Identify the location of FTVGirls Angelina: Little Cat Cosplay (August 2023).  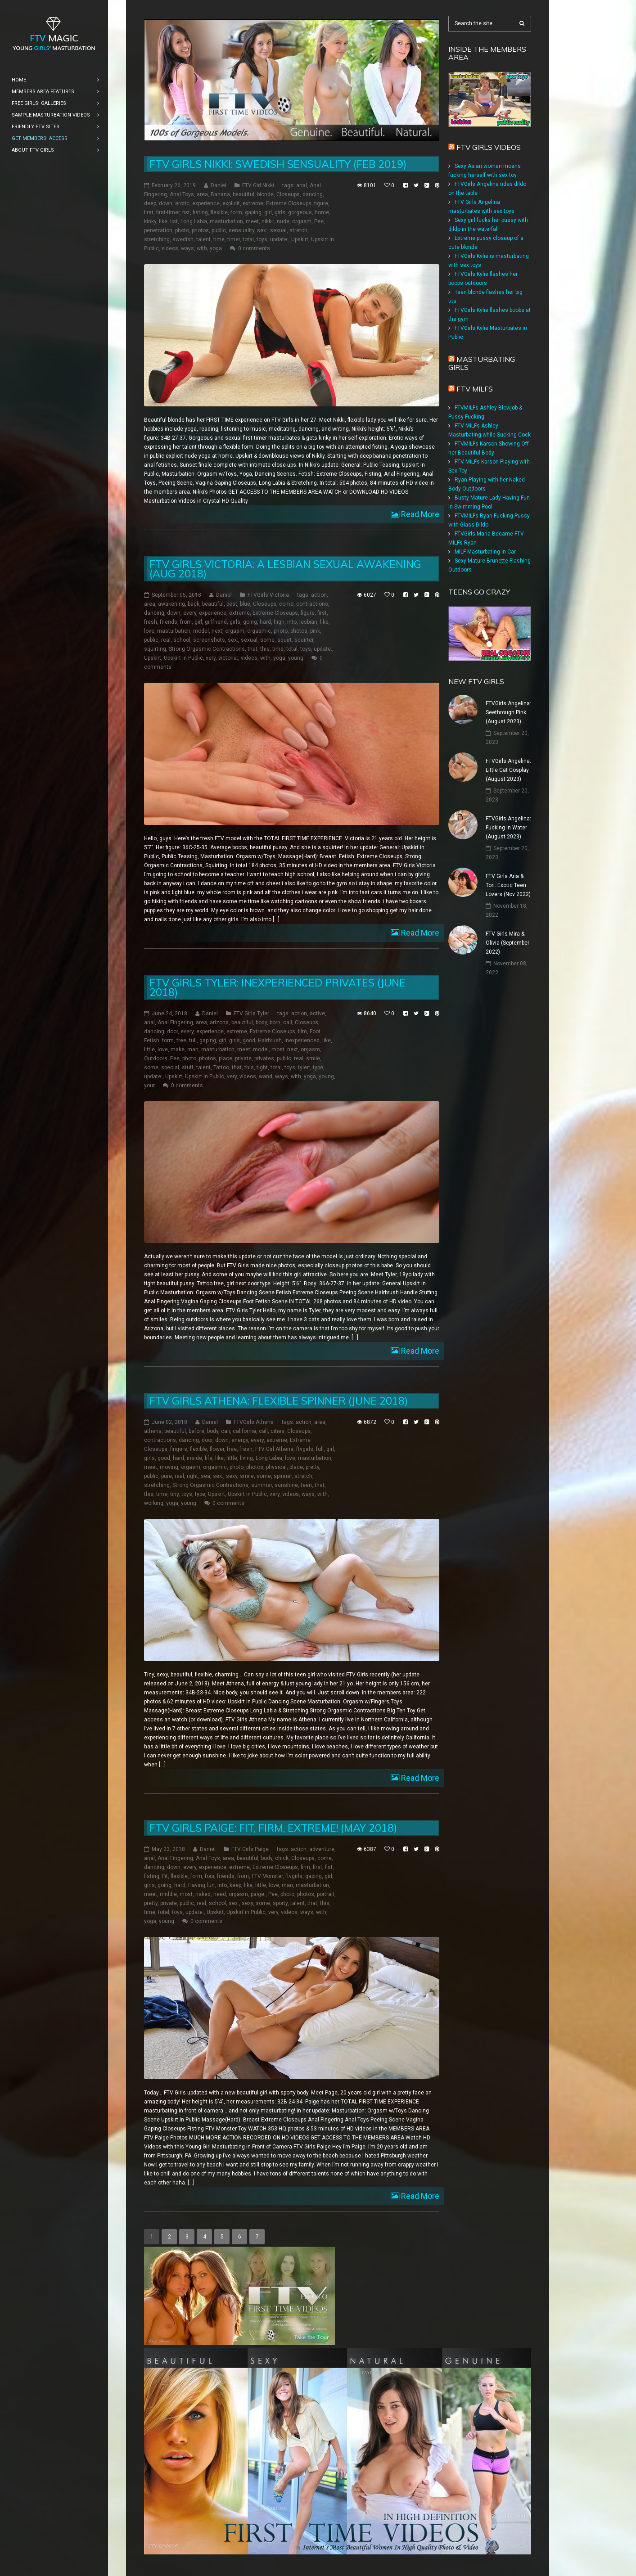
(508, 770).